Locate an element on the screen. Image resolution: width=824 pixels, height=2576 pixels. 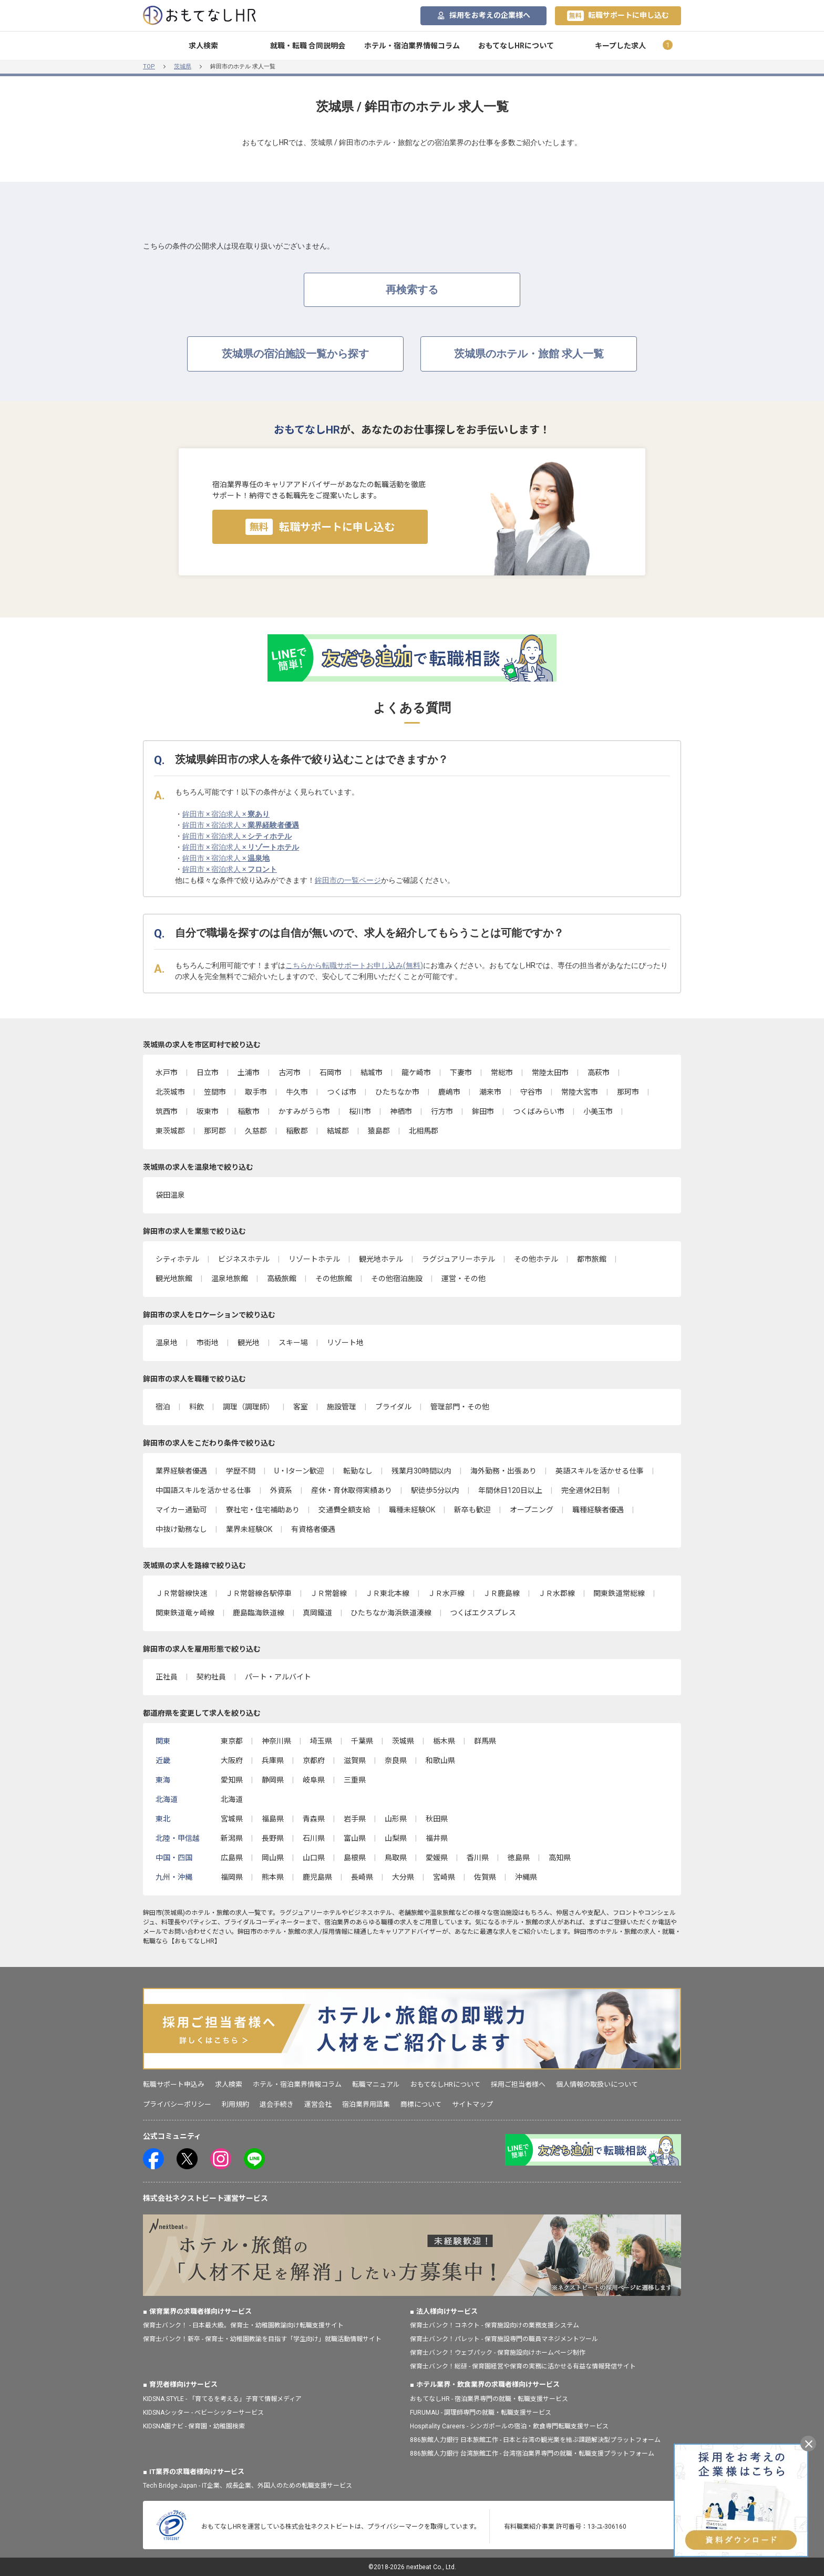
宮城県 is located at coordinates (232, 1819).